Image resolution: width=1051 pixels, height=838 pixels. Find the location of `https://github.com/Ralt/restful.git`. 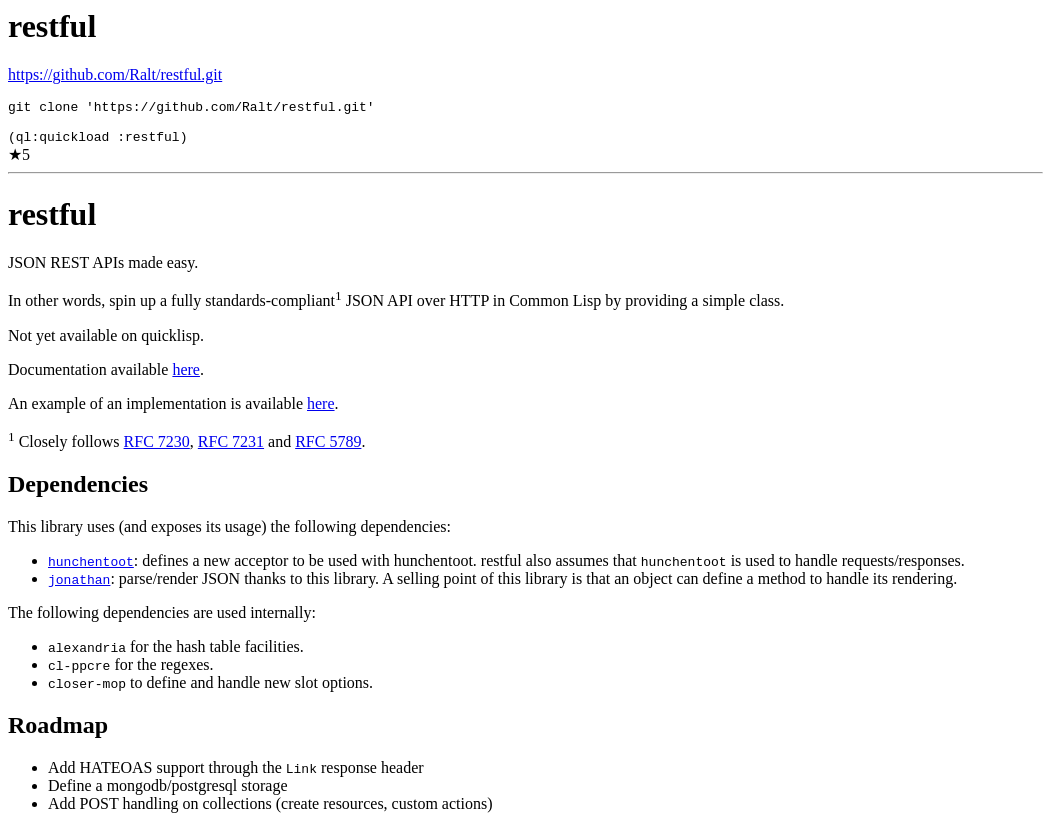

https://github.com/Ralt/restful.git is located at coordinates (115, 74).